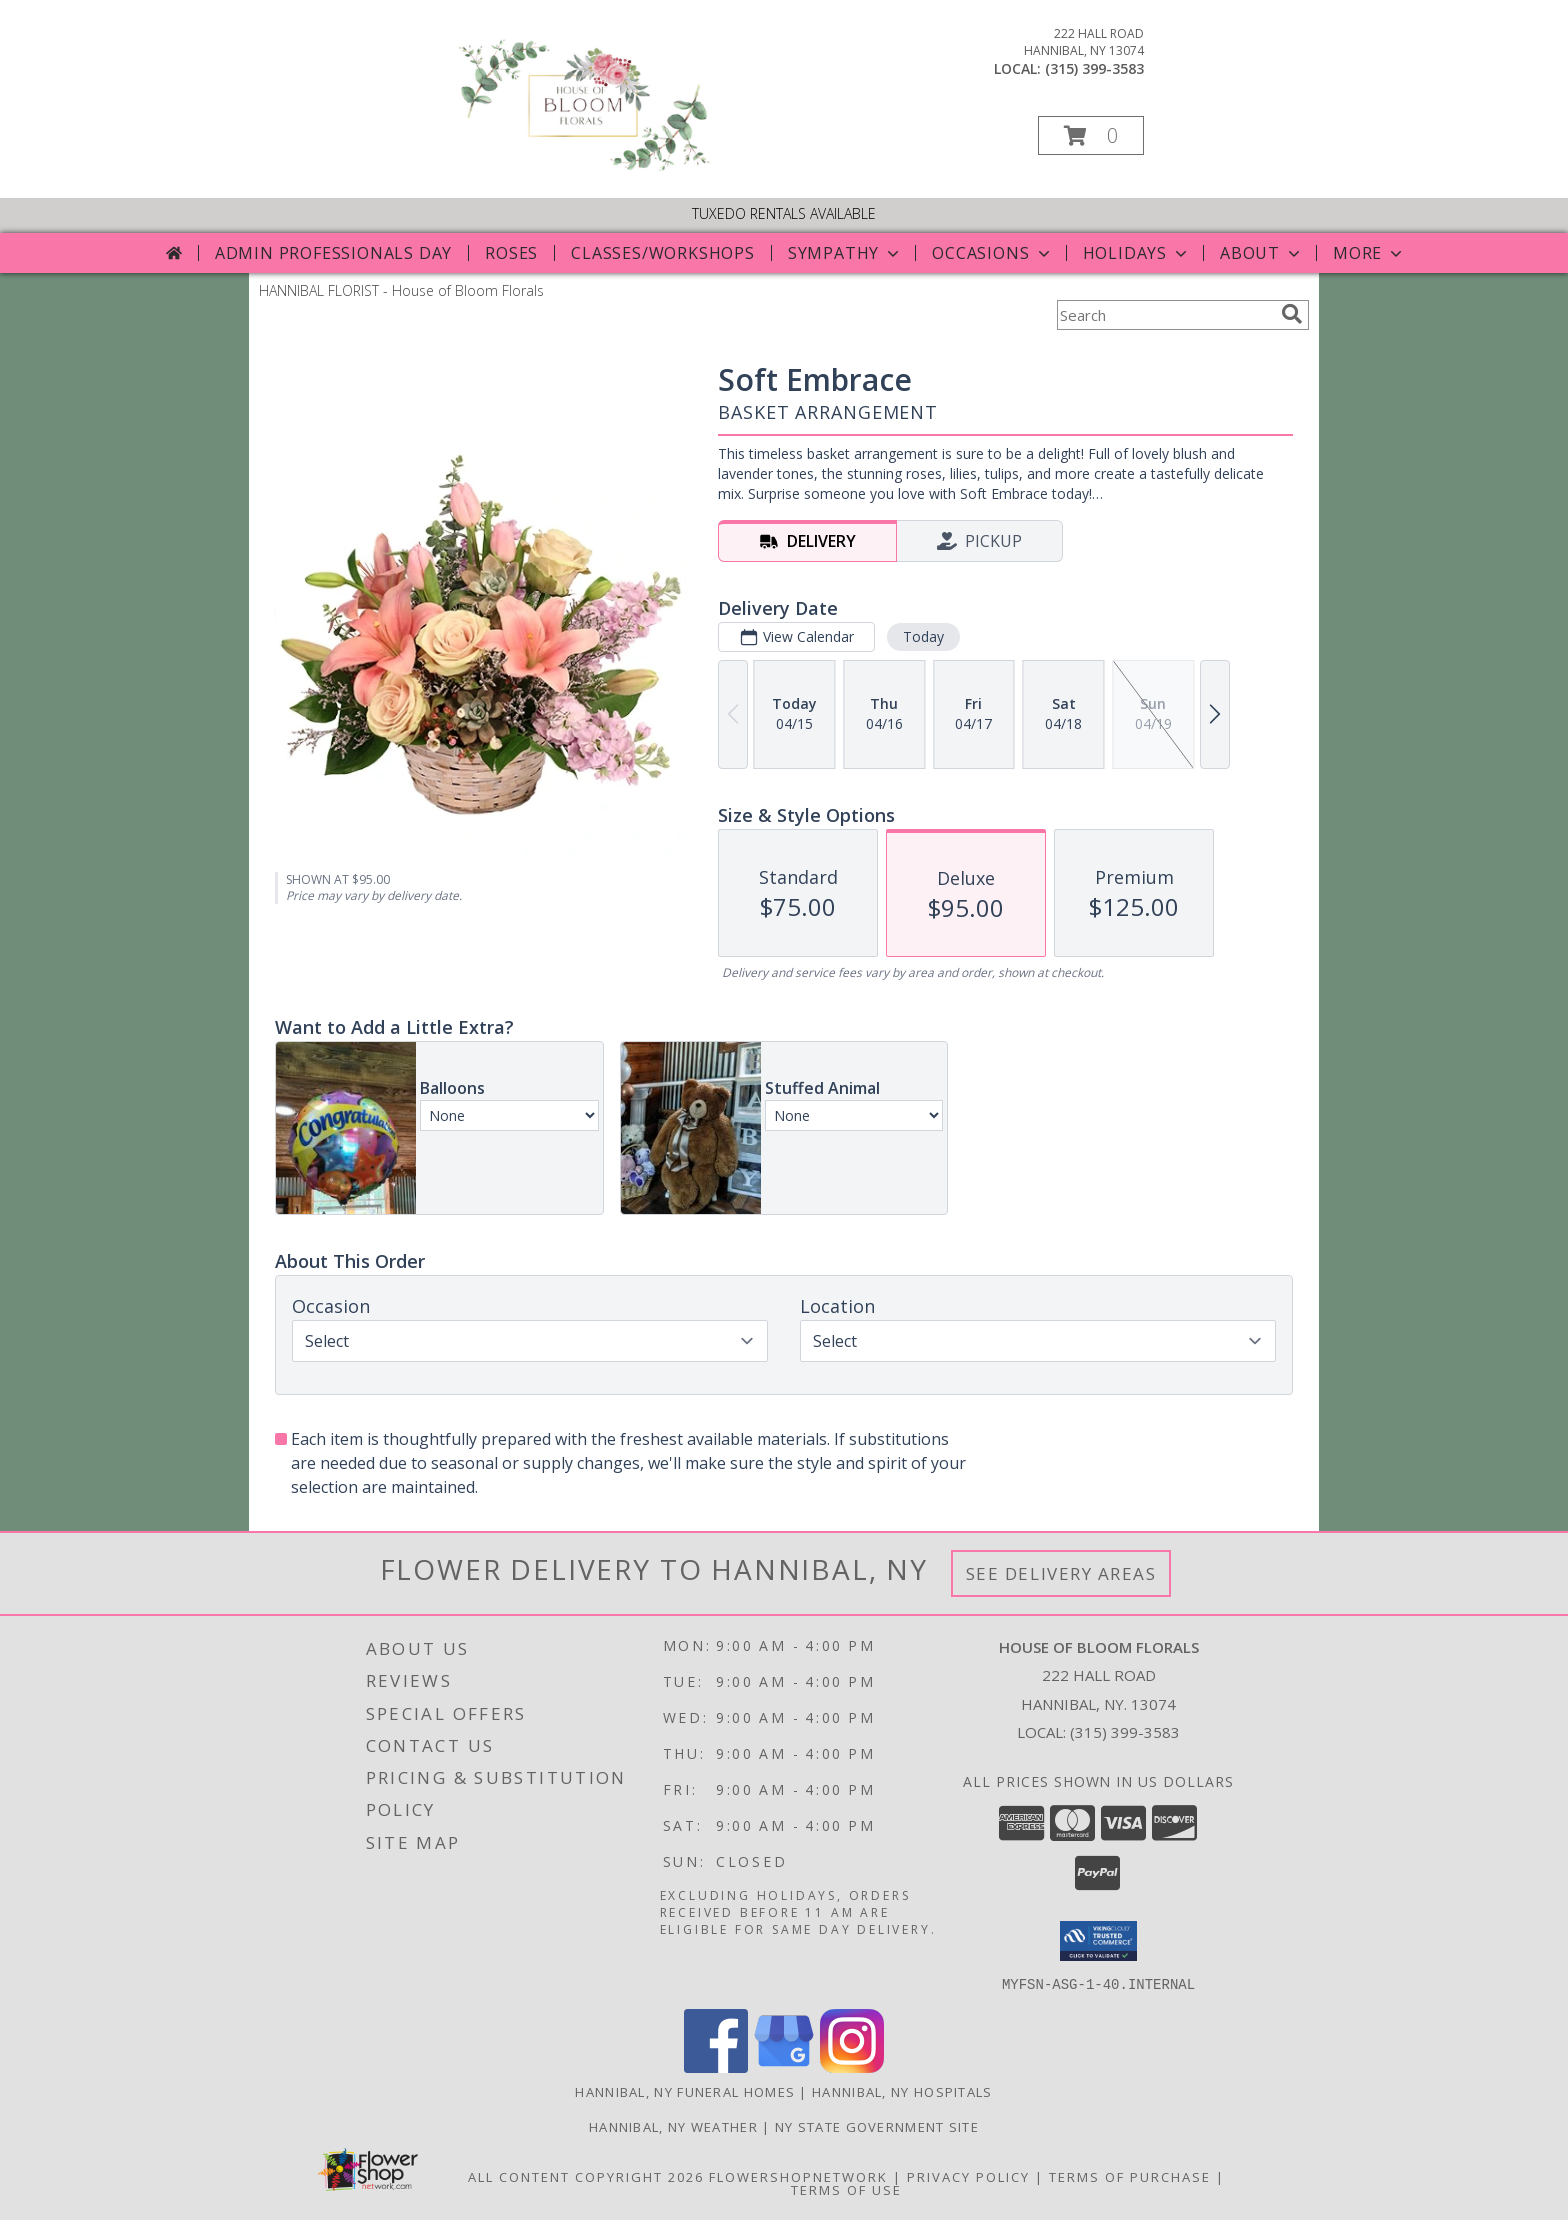 The width and height of the screenshot is (1568, 2220). I want to click on Hannibal, NY Hospitals [Hannibal, NY Hospitals (opens in new window)], so click(902, 2091).